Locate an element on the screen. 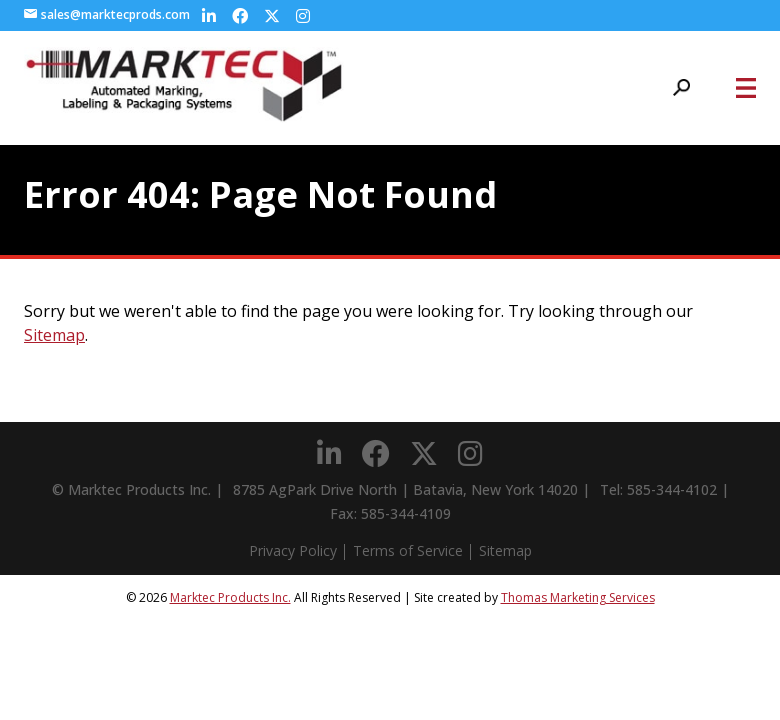  © Marktec Products Inc. is located at coordinates (131, 489).